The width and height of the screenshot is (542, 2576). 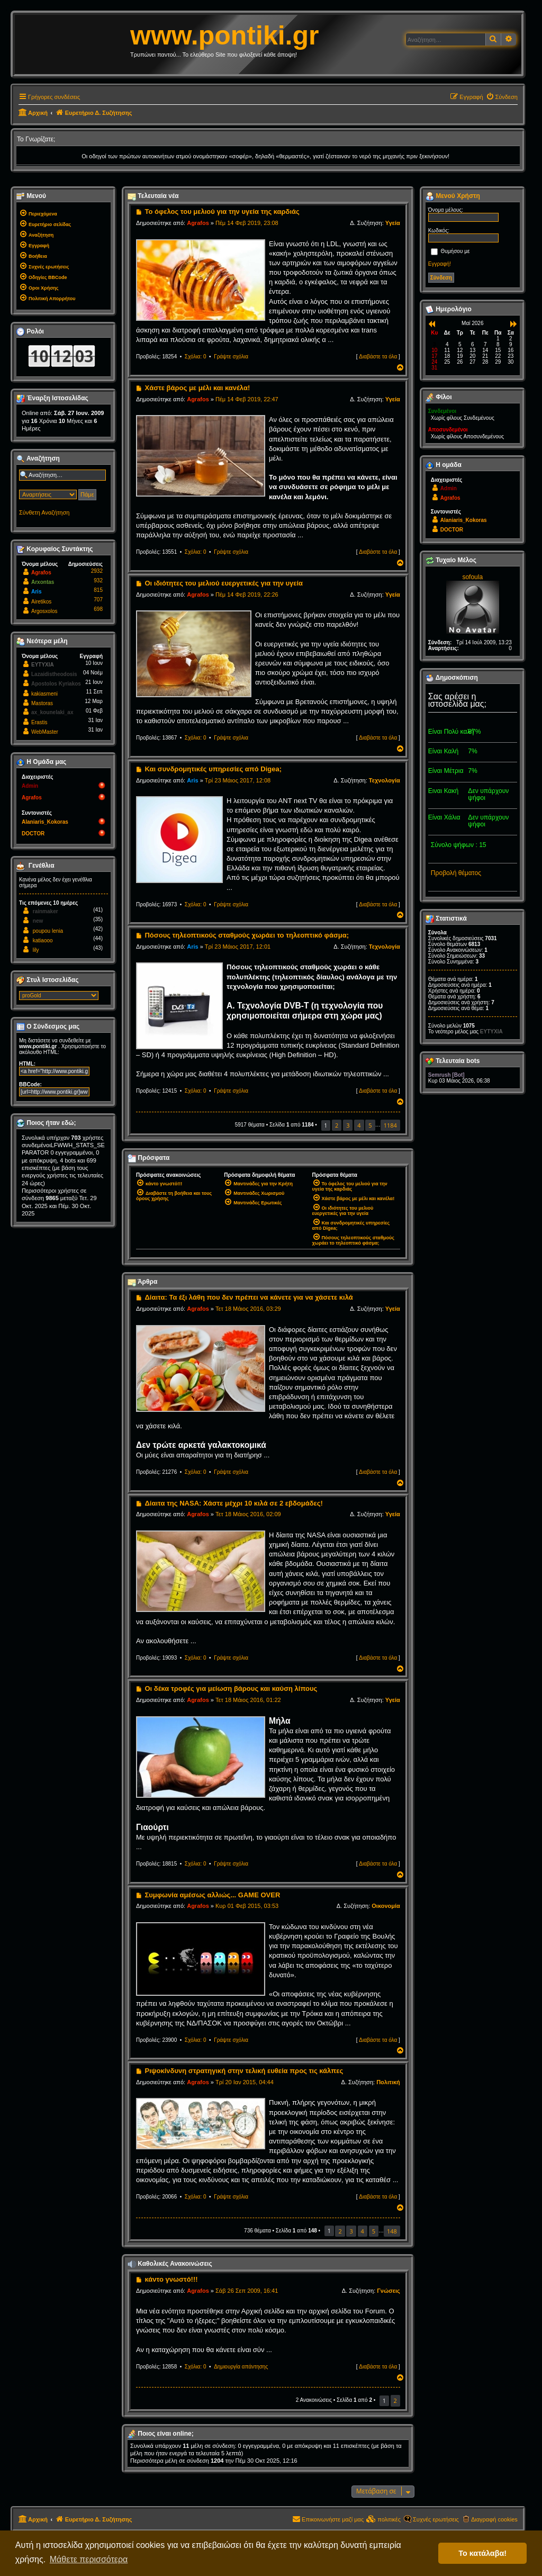 I want to click on Agrafos, so click(x=198, y=223).